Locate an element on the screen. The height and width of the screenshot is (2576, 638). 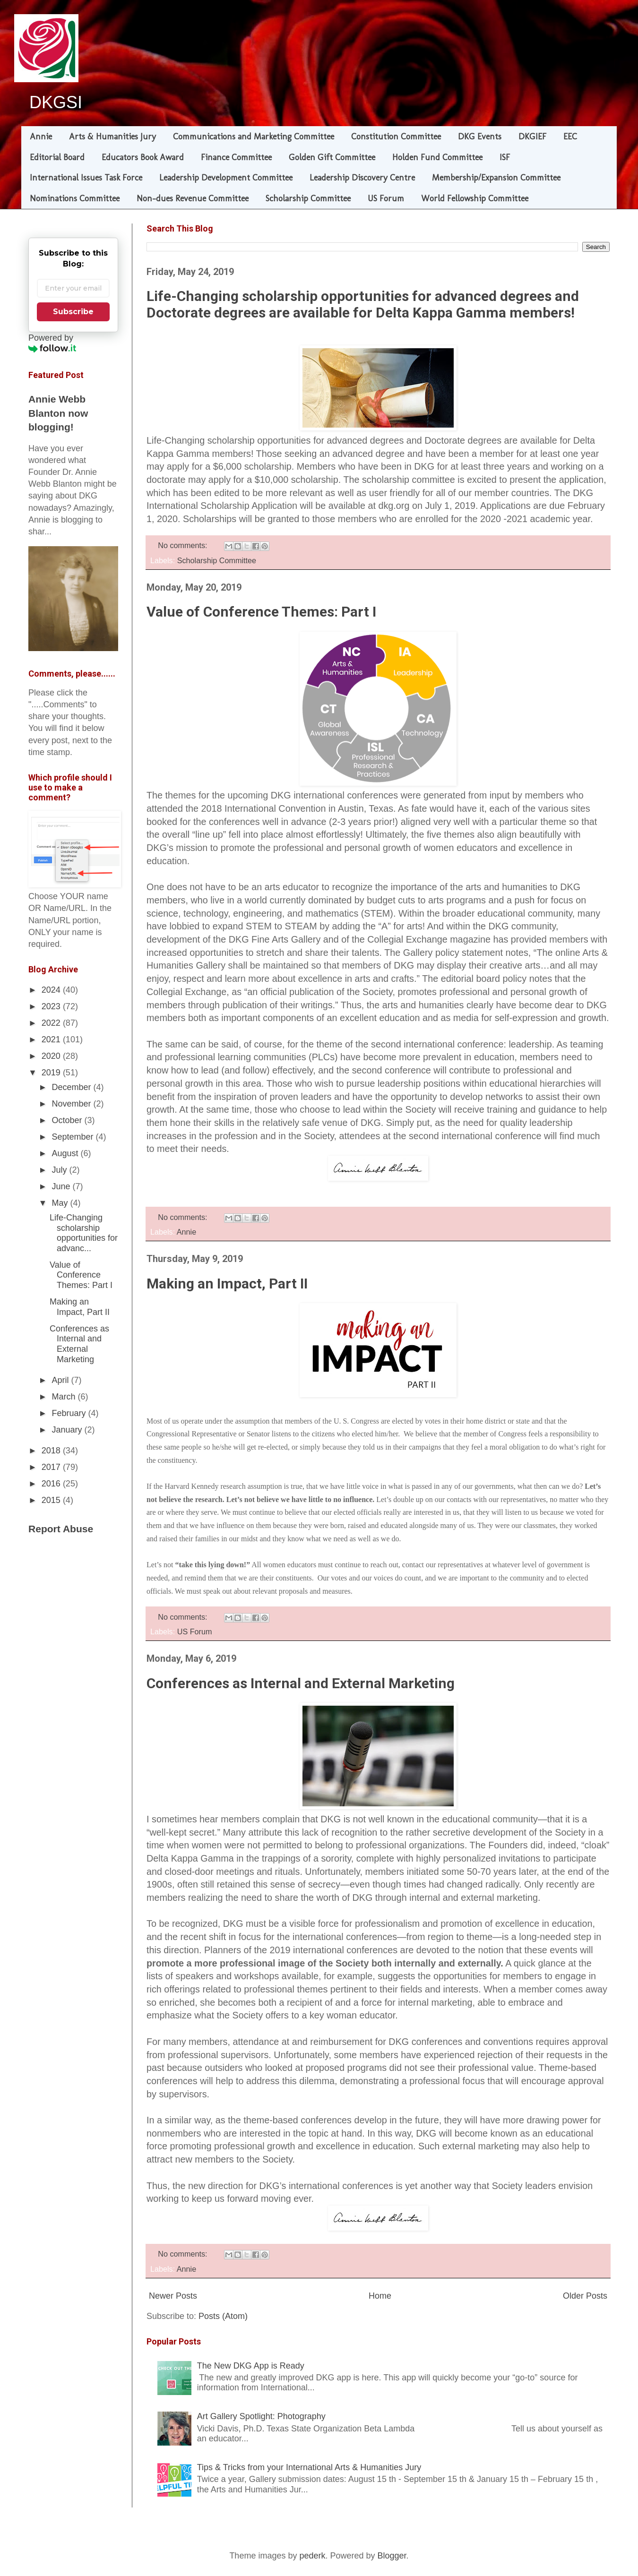
Life-Changing scholarship opportunities for advanc... is located at coordinates (84, 1233).